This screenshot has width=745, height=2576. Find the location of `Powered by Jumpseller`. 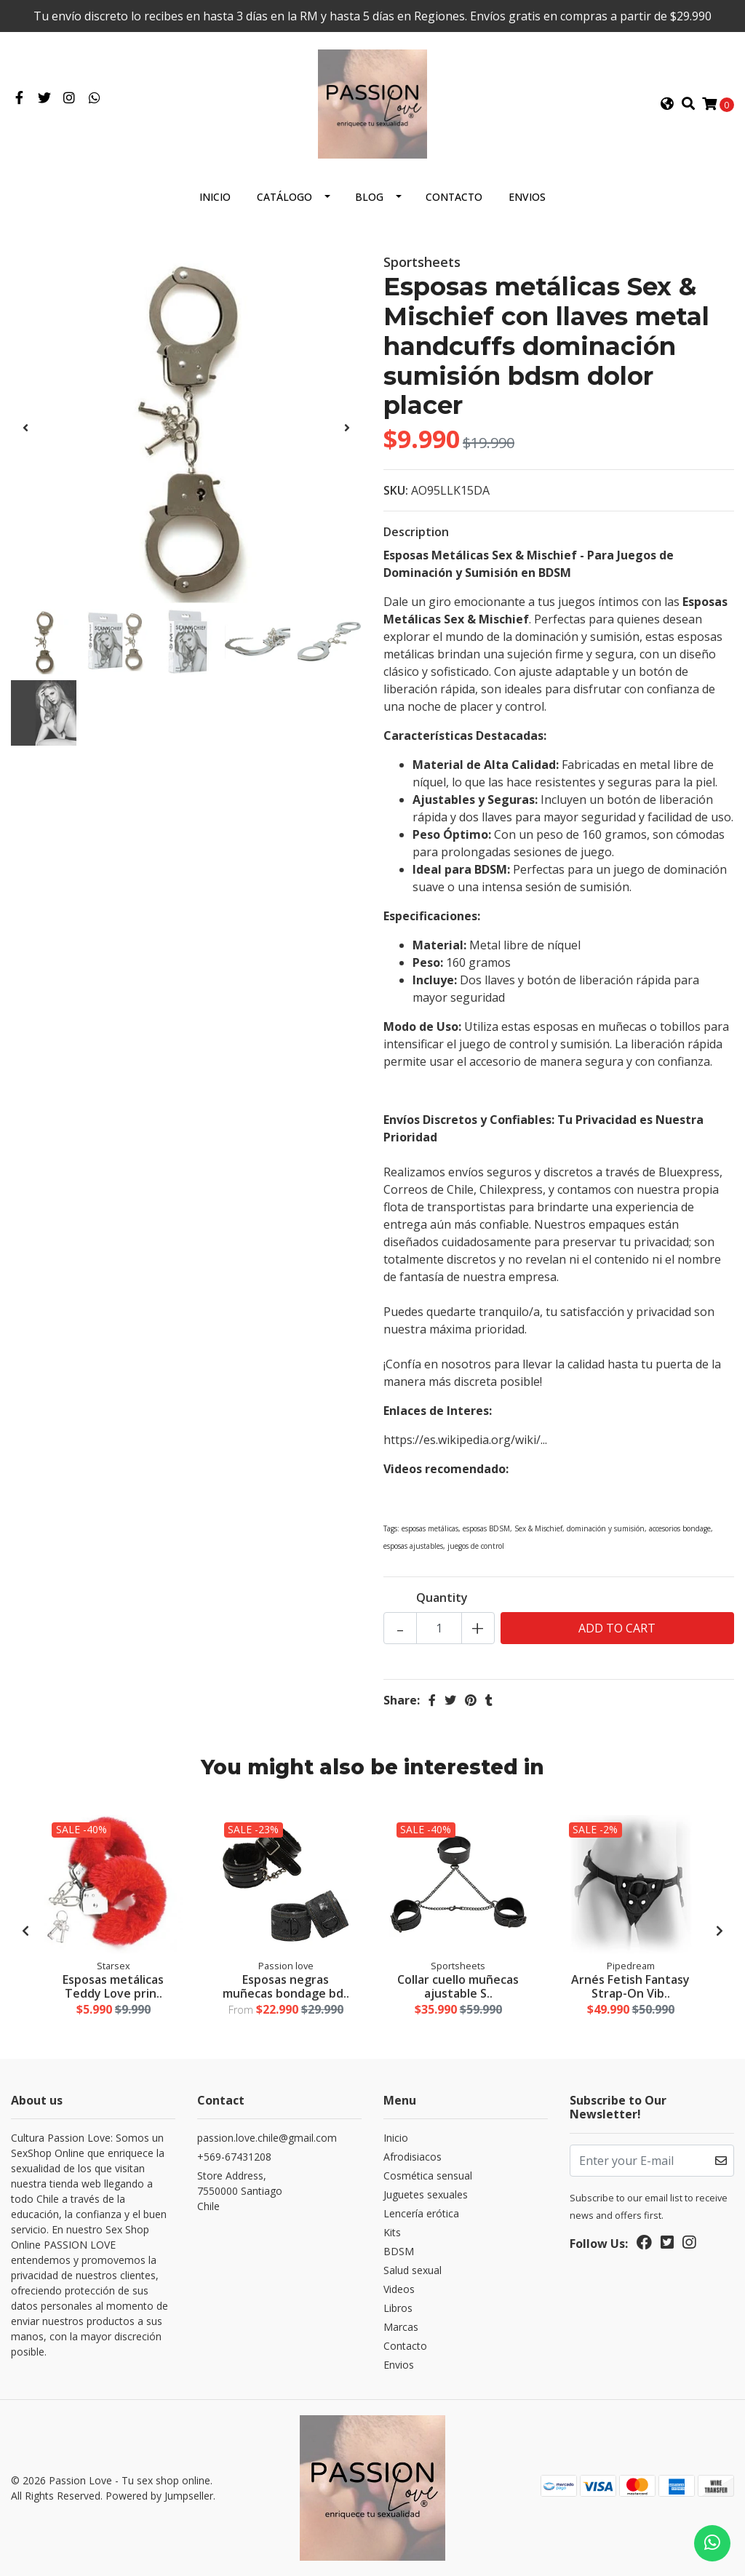

Powered by Jumpseller is located at coordinates (159, 2496).